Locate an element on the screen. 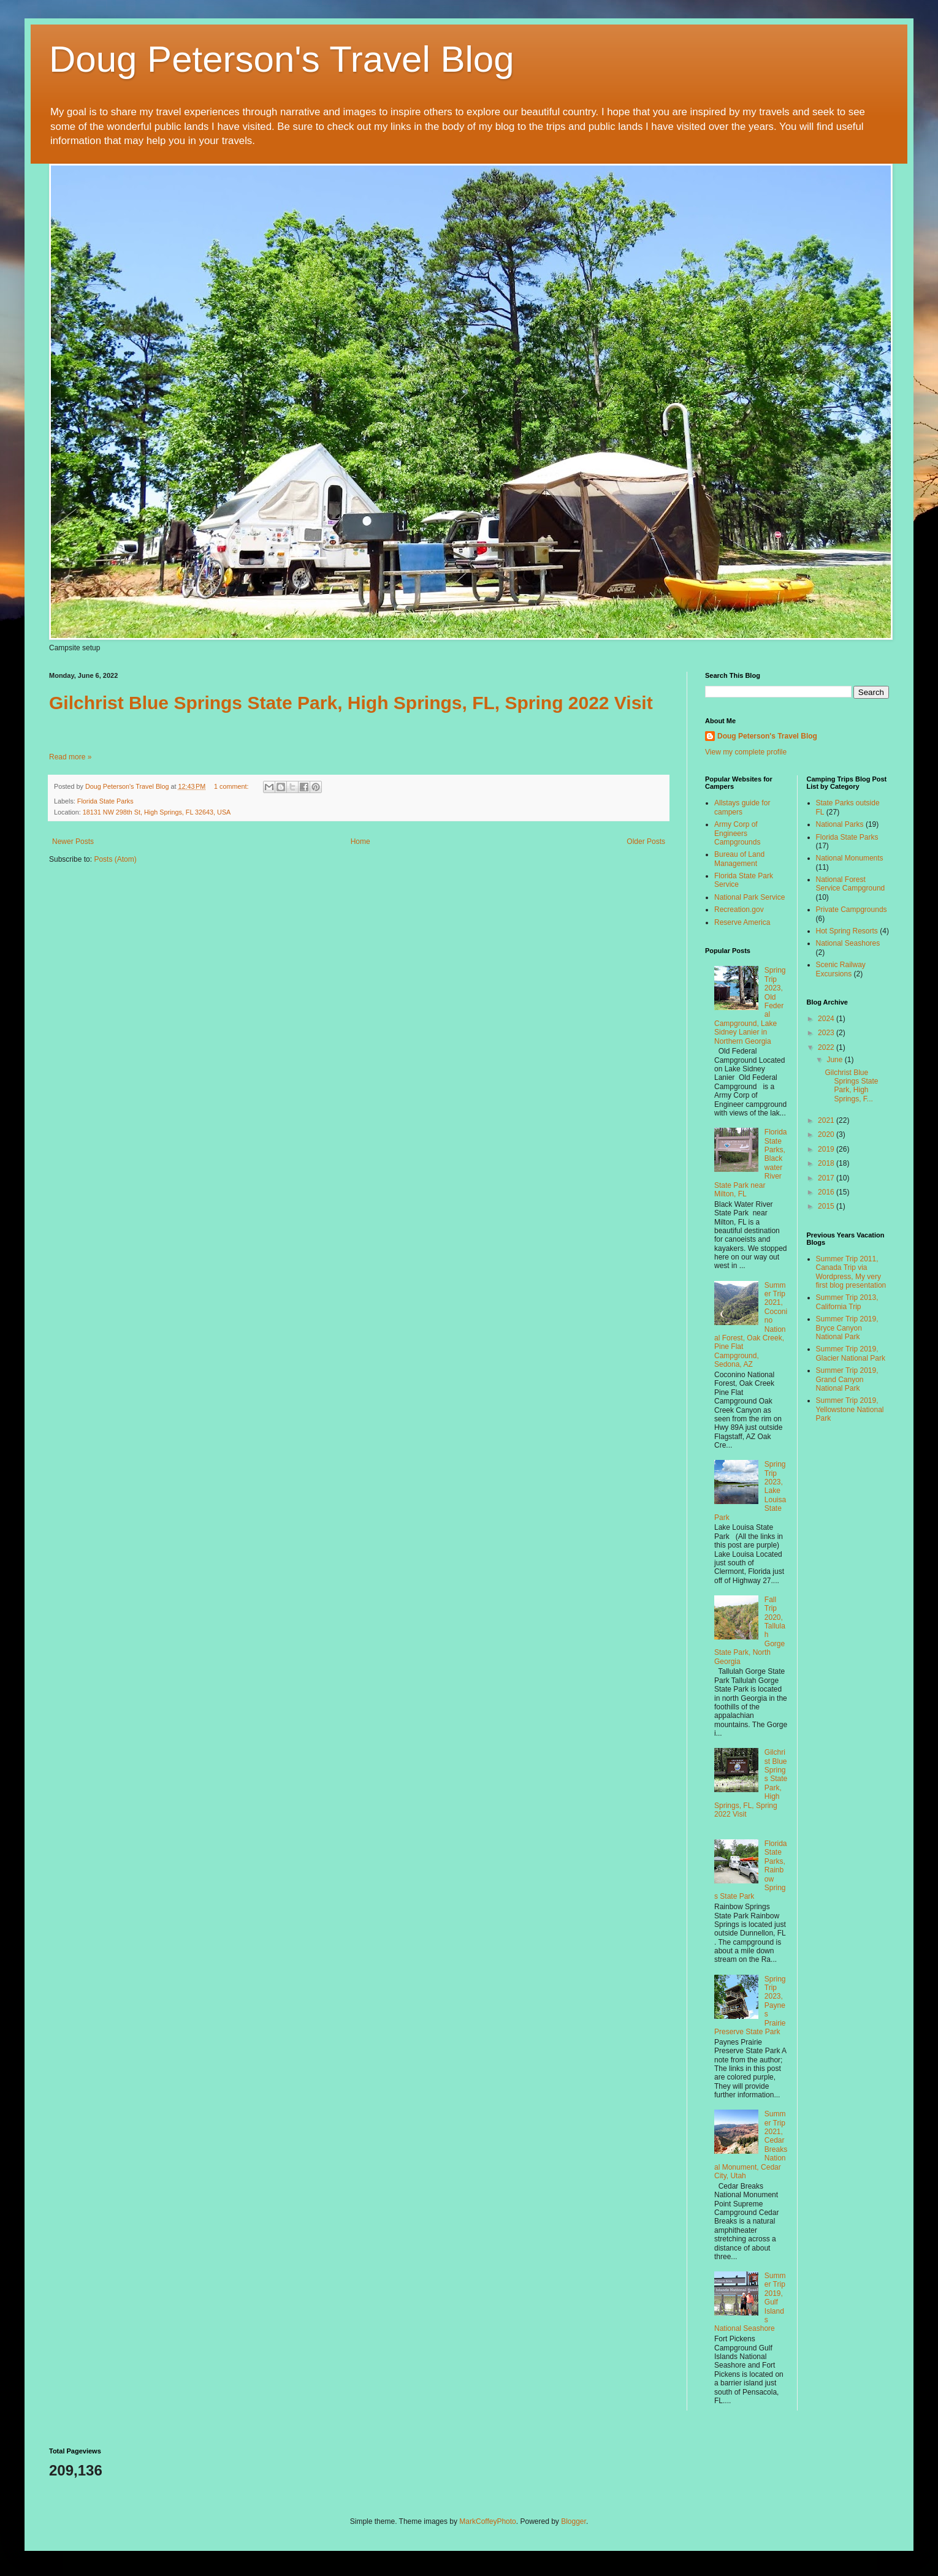 This screenshot has height=2576, width=938. Newer Posts is located at coordinates (73, 841).